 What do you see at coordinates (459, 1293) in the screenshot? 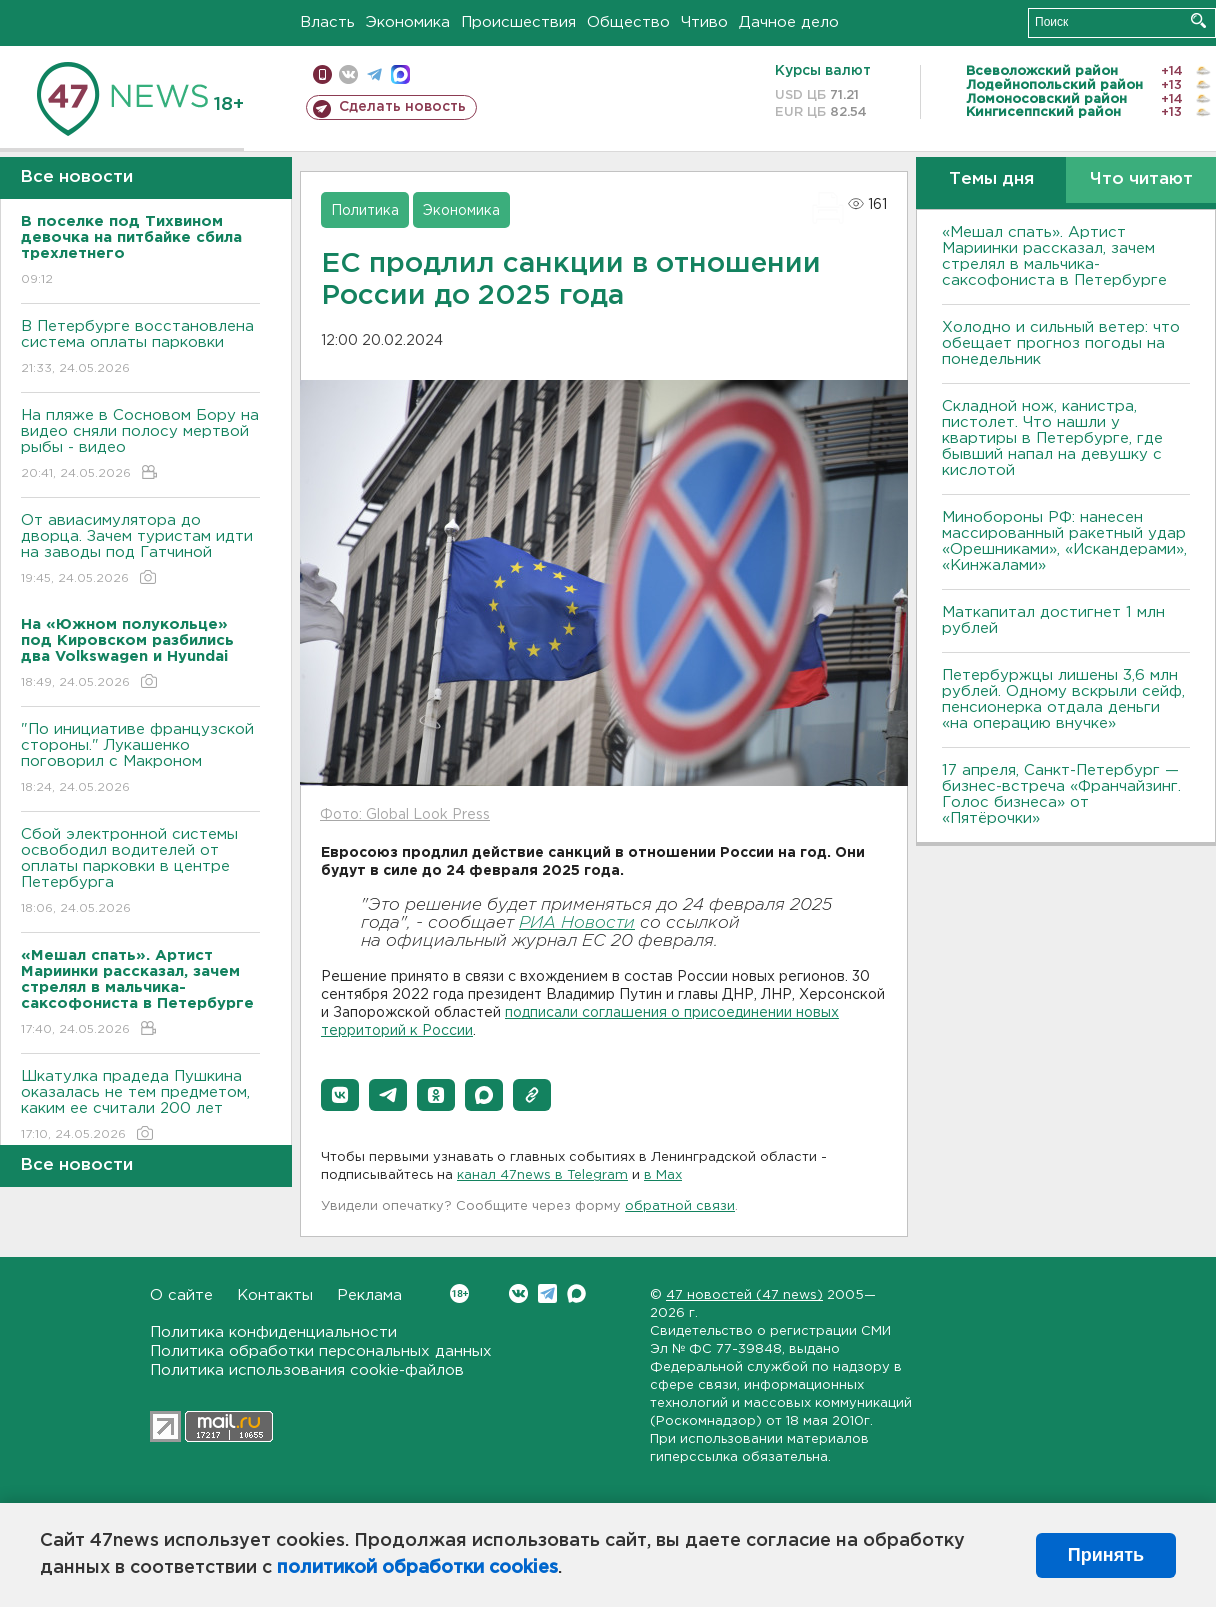
I see `Вконтакте` at bounding box center [459, 1293].